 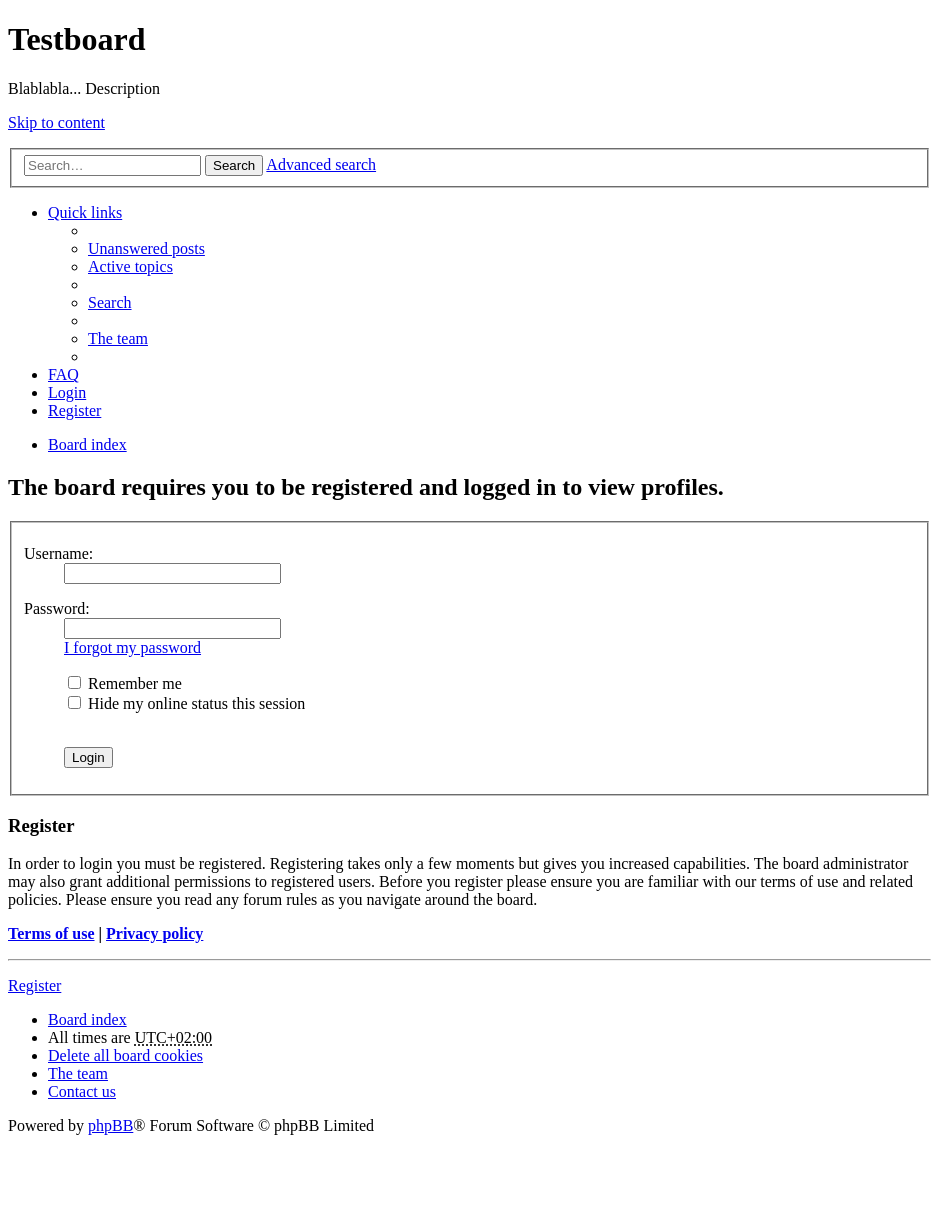 I want to click on I forgot my password, so click(x=132, y=647).